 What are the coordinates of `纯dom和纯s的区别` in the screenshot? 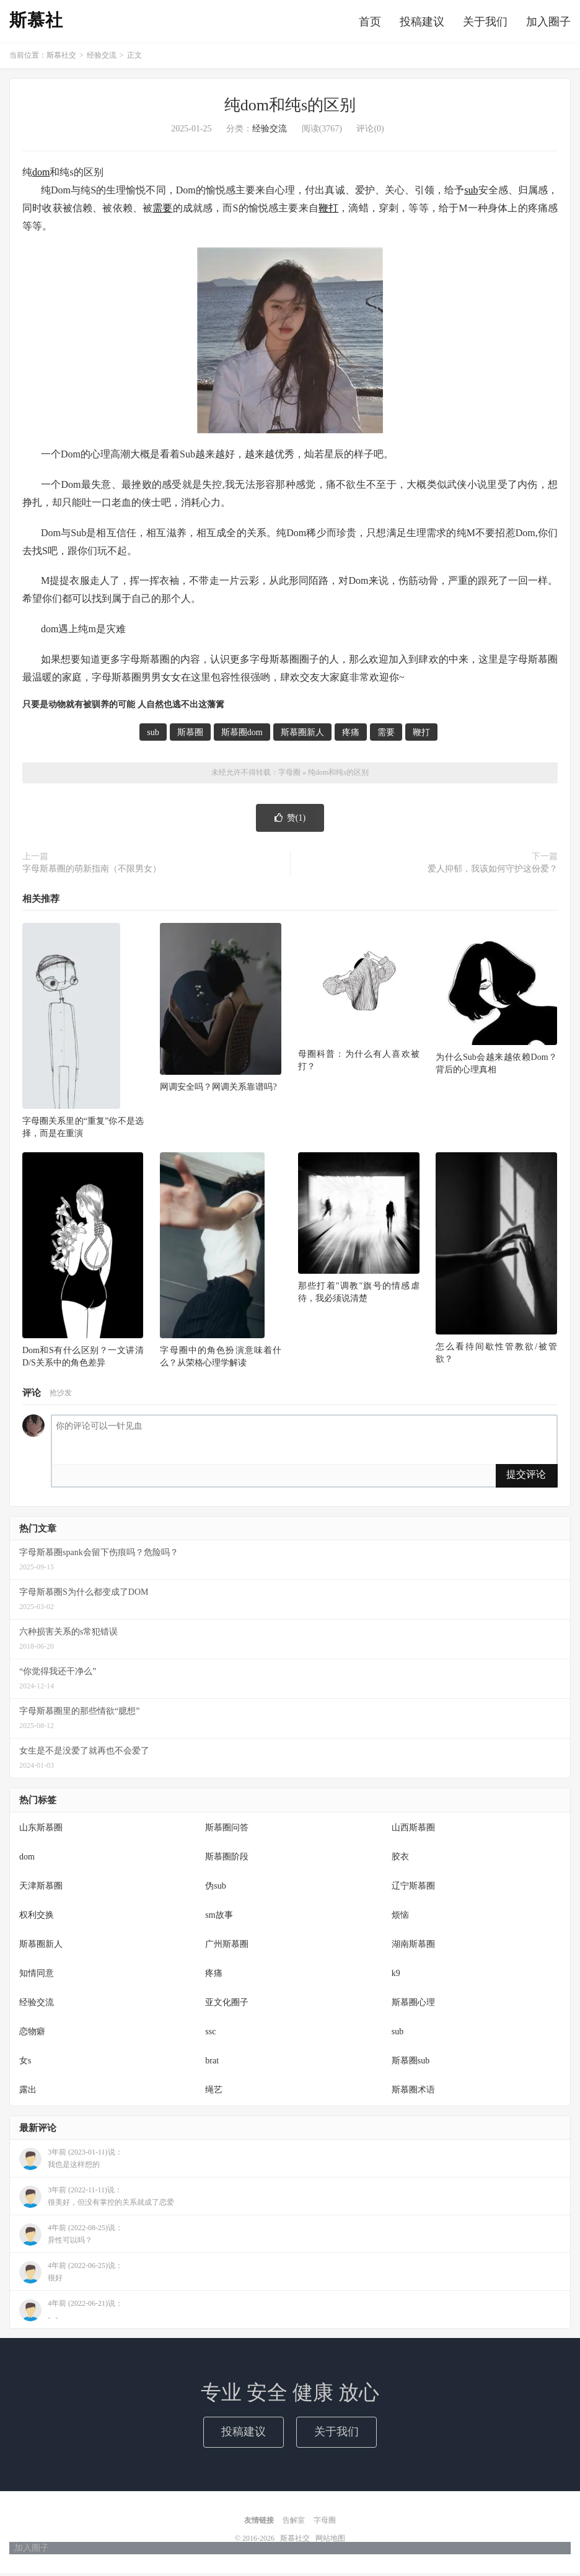 It's located at (290, 109).